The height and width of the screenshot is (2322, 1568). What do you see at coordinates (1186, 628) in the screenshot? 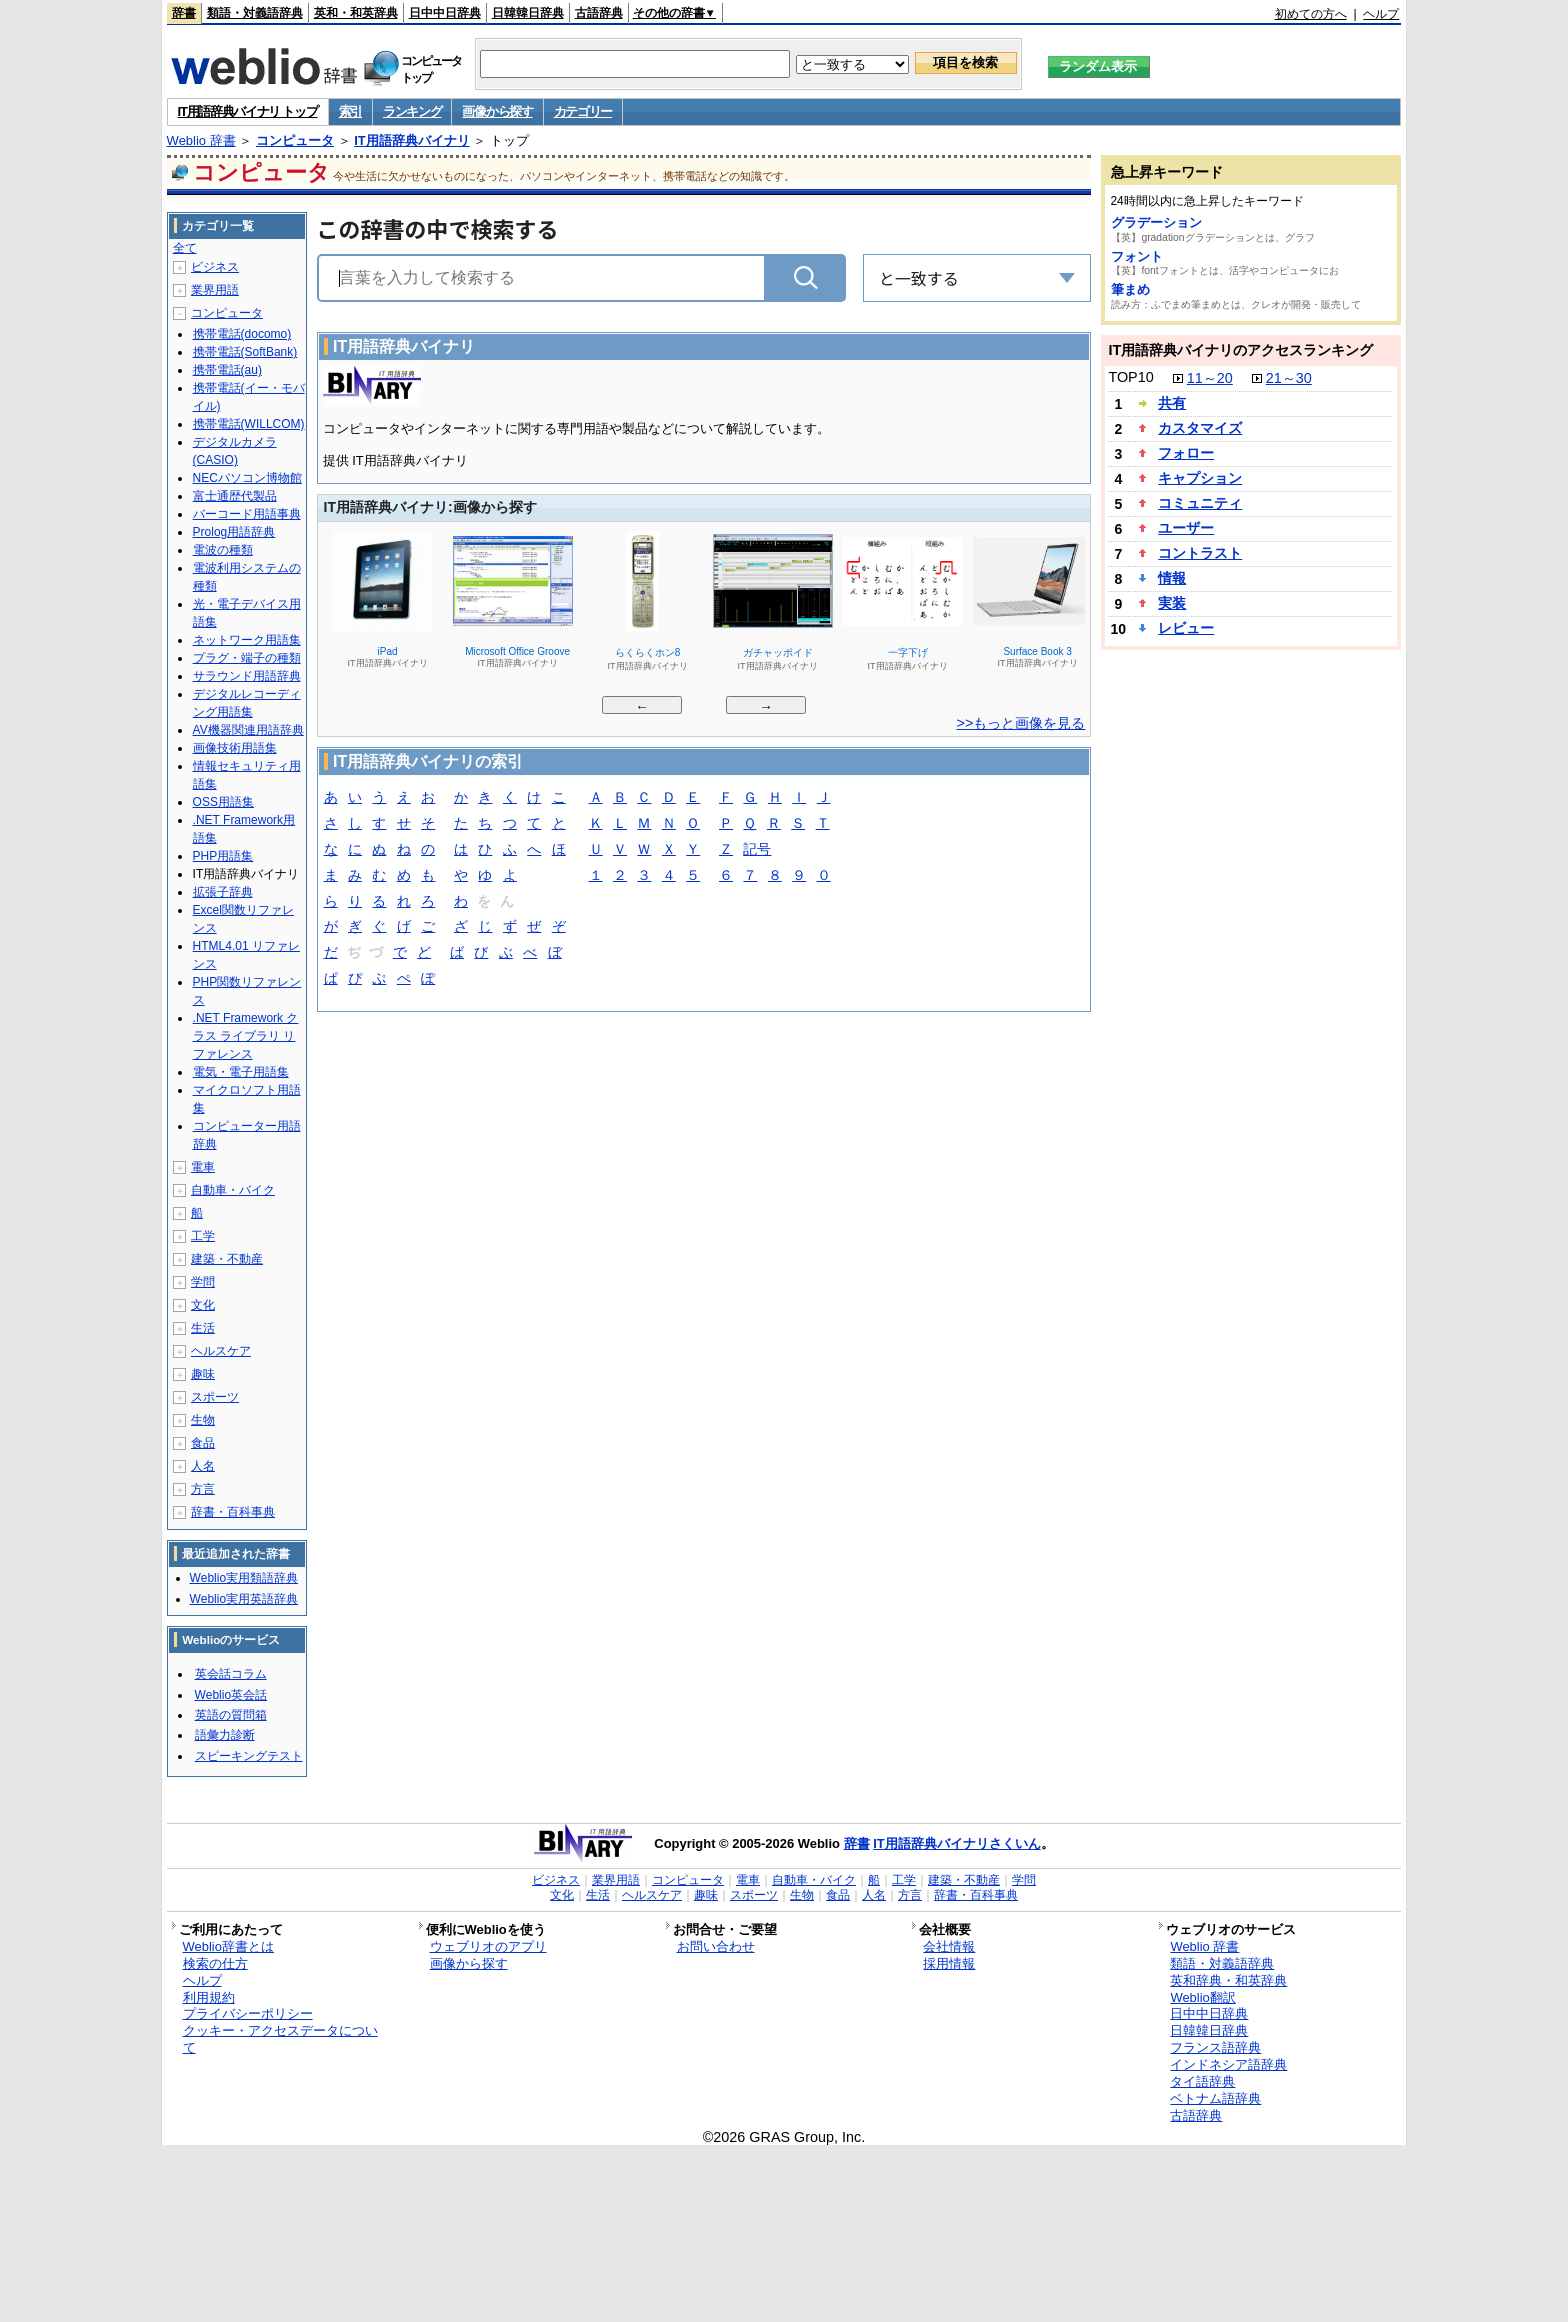
I see `レビュー` at bounding box center [1186, 628].